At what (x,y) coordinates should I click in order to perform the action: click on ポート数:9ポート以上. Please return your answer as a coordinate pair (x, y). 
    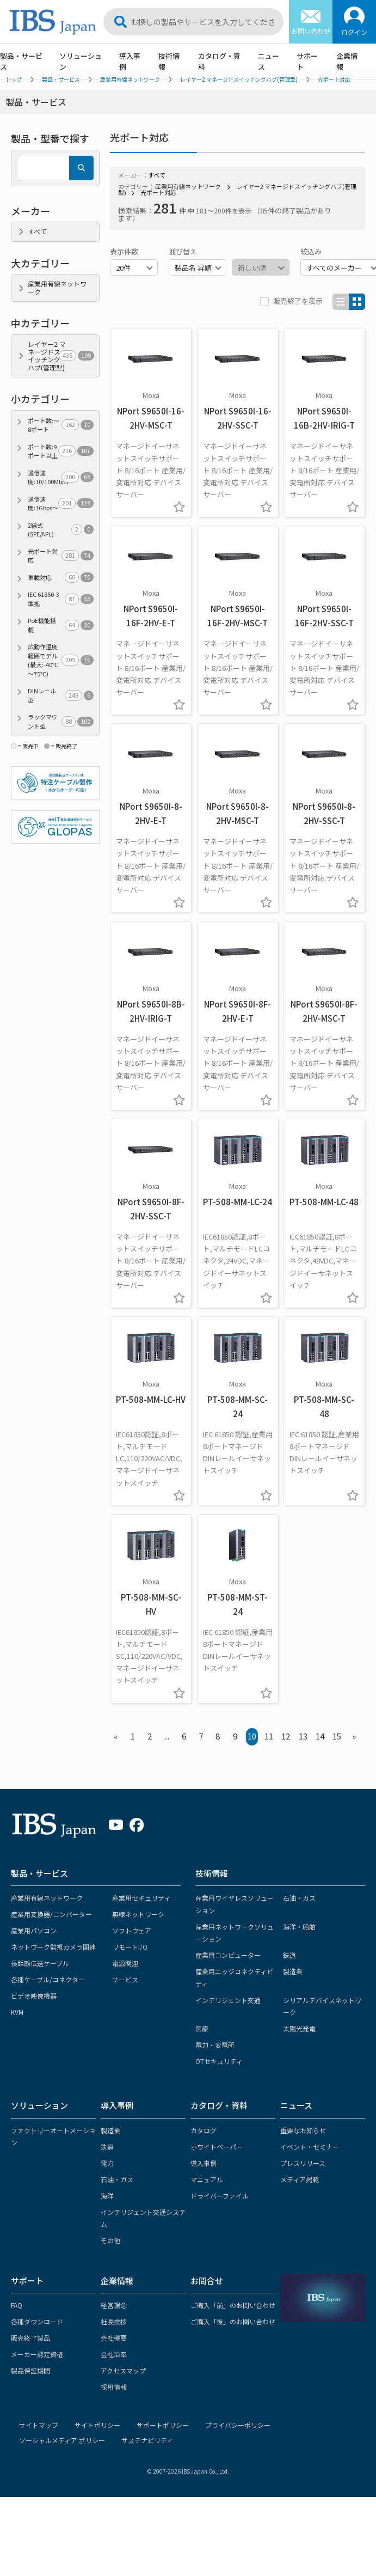
    Looking at the image, I should click on (61, 451).